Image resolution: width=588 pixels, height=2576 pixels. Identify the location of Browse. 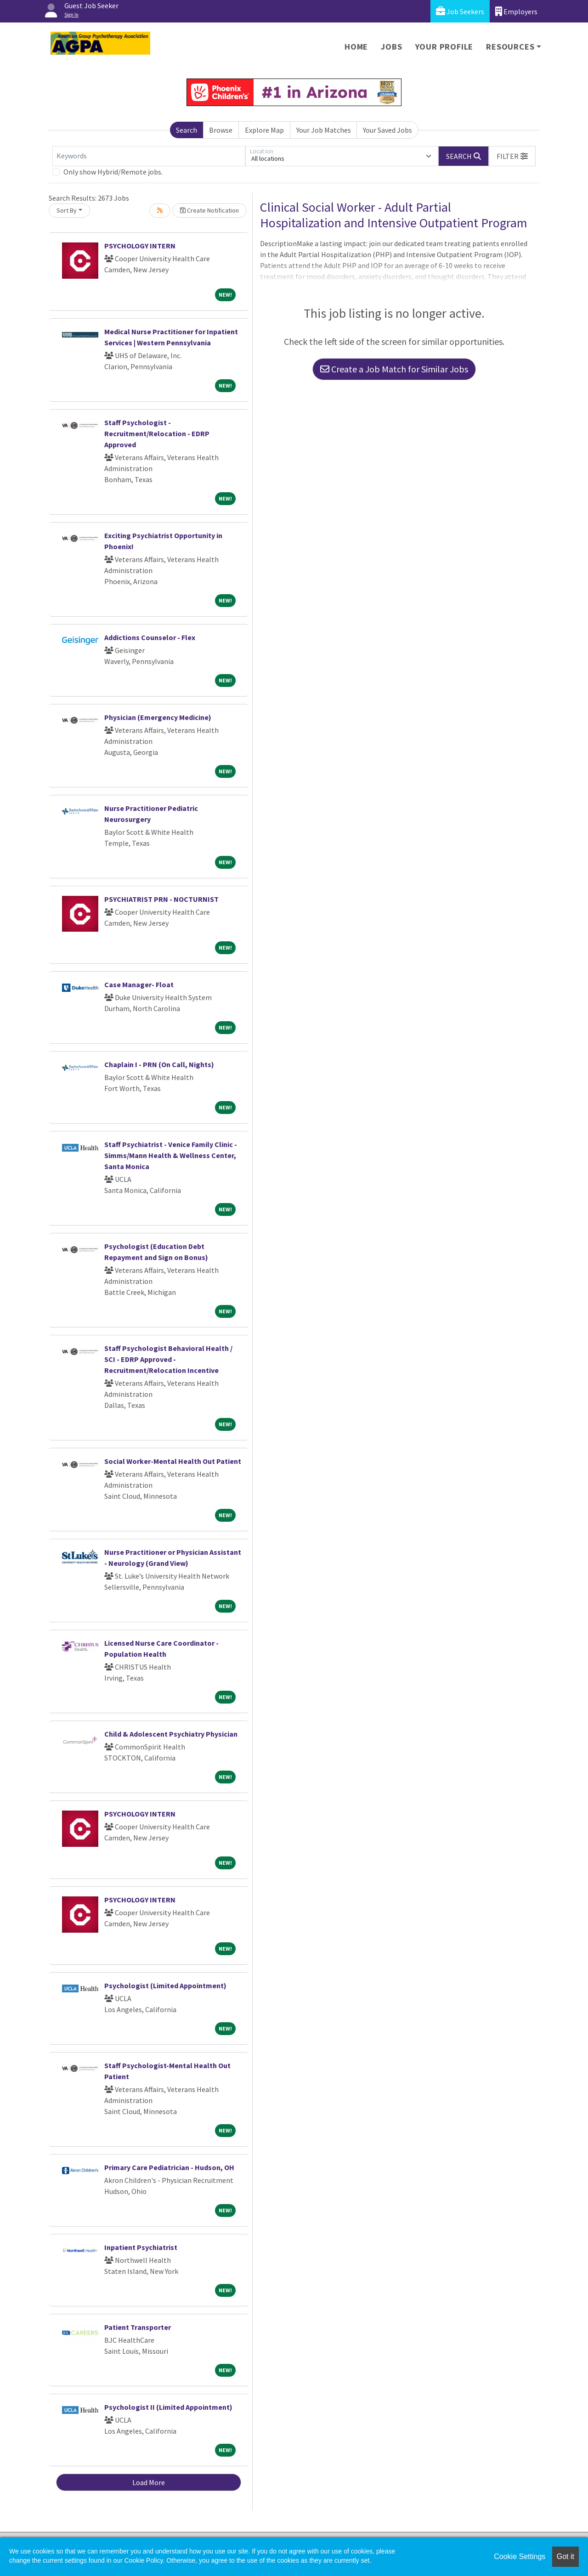
(220, 130).